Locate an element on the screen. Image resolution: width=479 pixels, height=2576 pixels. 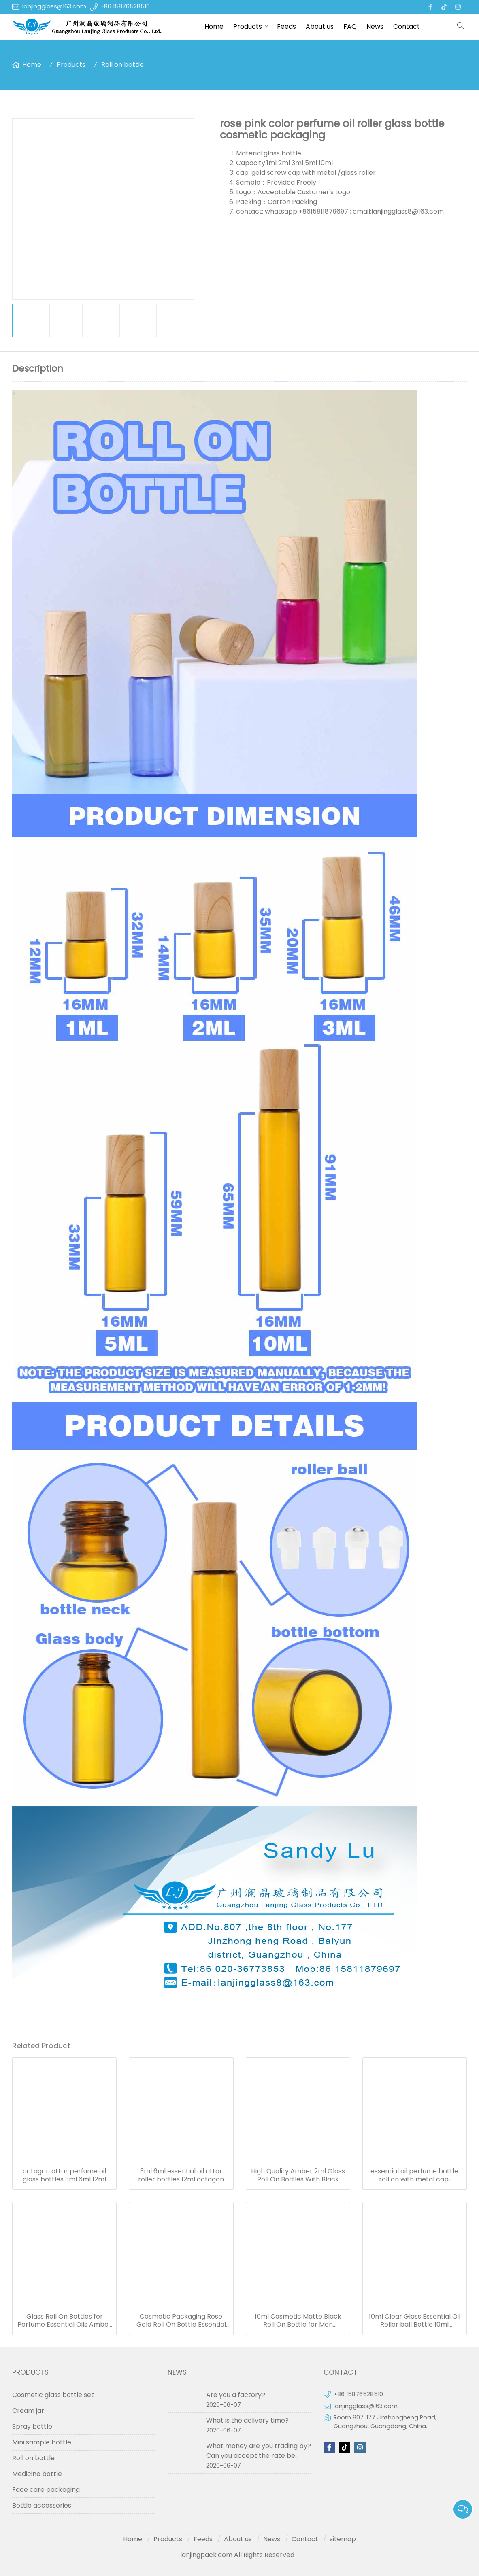
sitemap is located at coordinates (343, 2539).